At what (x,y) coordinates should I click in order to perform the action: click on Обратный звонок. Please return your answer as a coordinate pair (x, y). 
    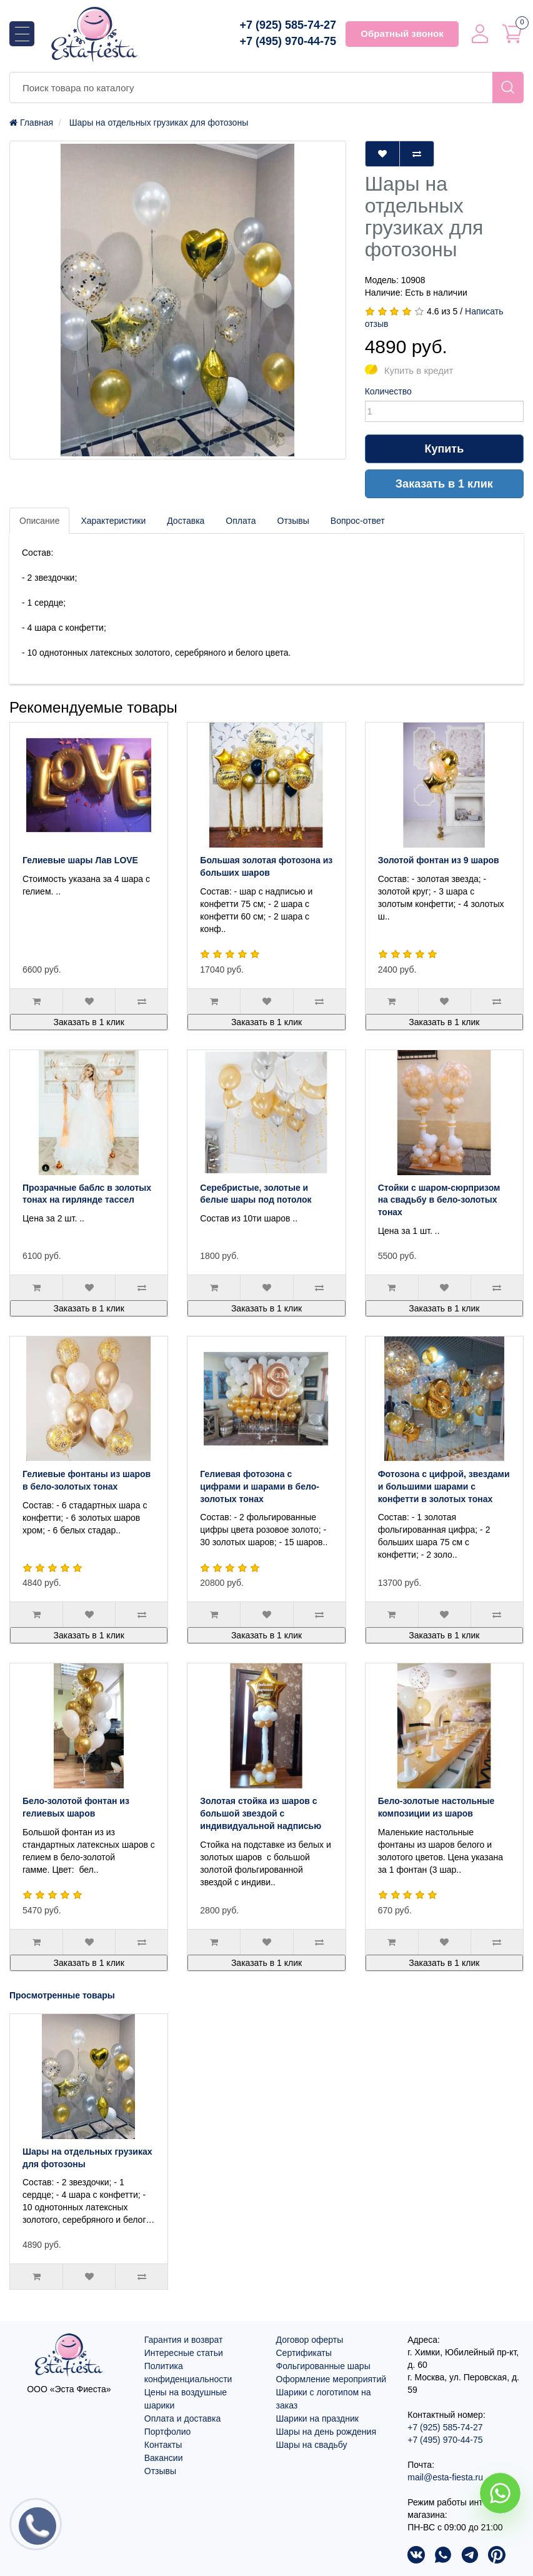
    Looking at the image, I should click on (402, 33).